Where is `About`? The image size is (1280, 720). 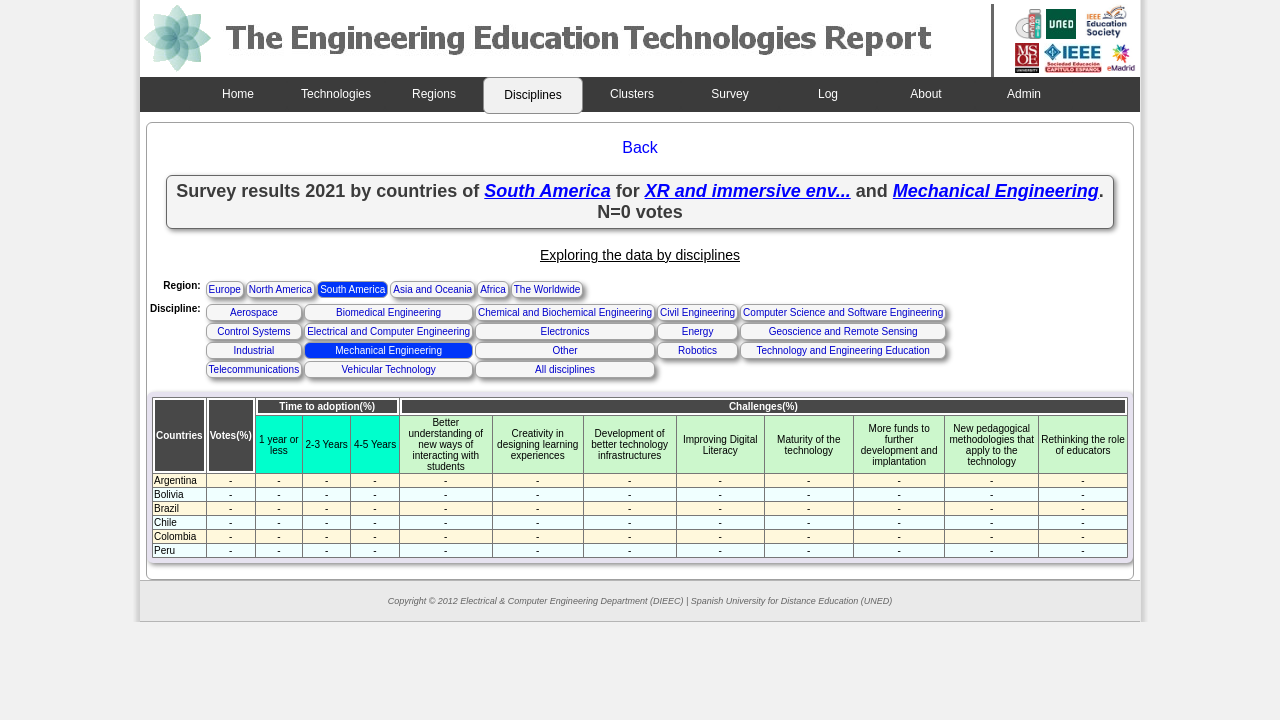 About is located at coordinates (925, 94).